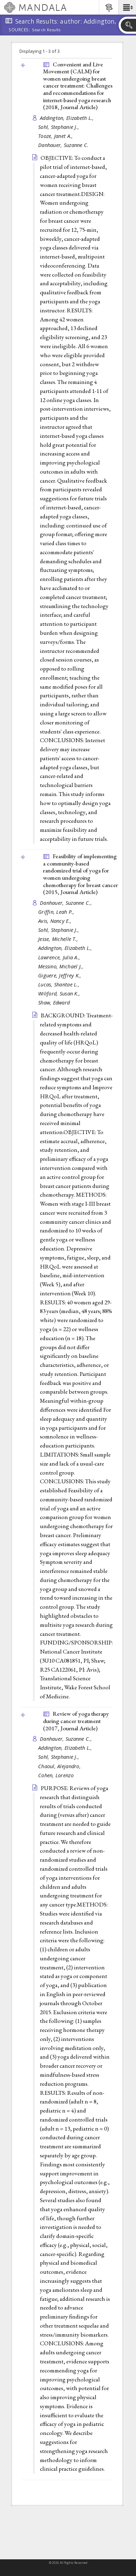  I want to click on [button], so click(127, 7).